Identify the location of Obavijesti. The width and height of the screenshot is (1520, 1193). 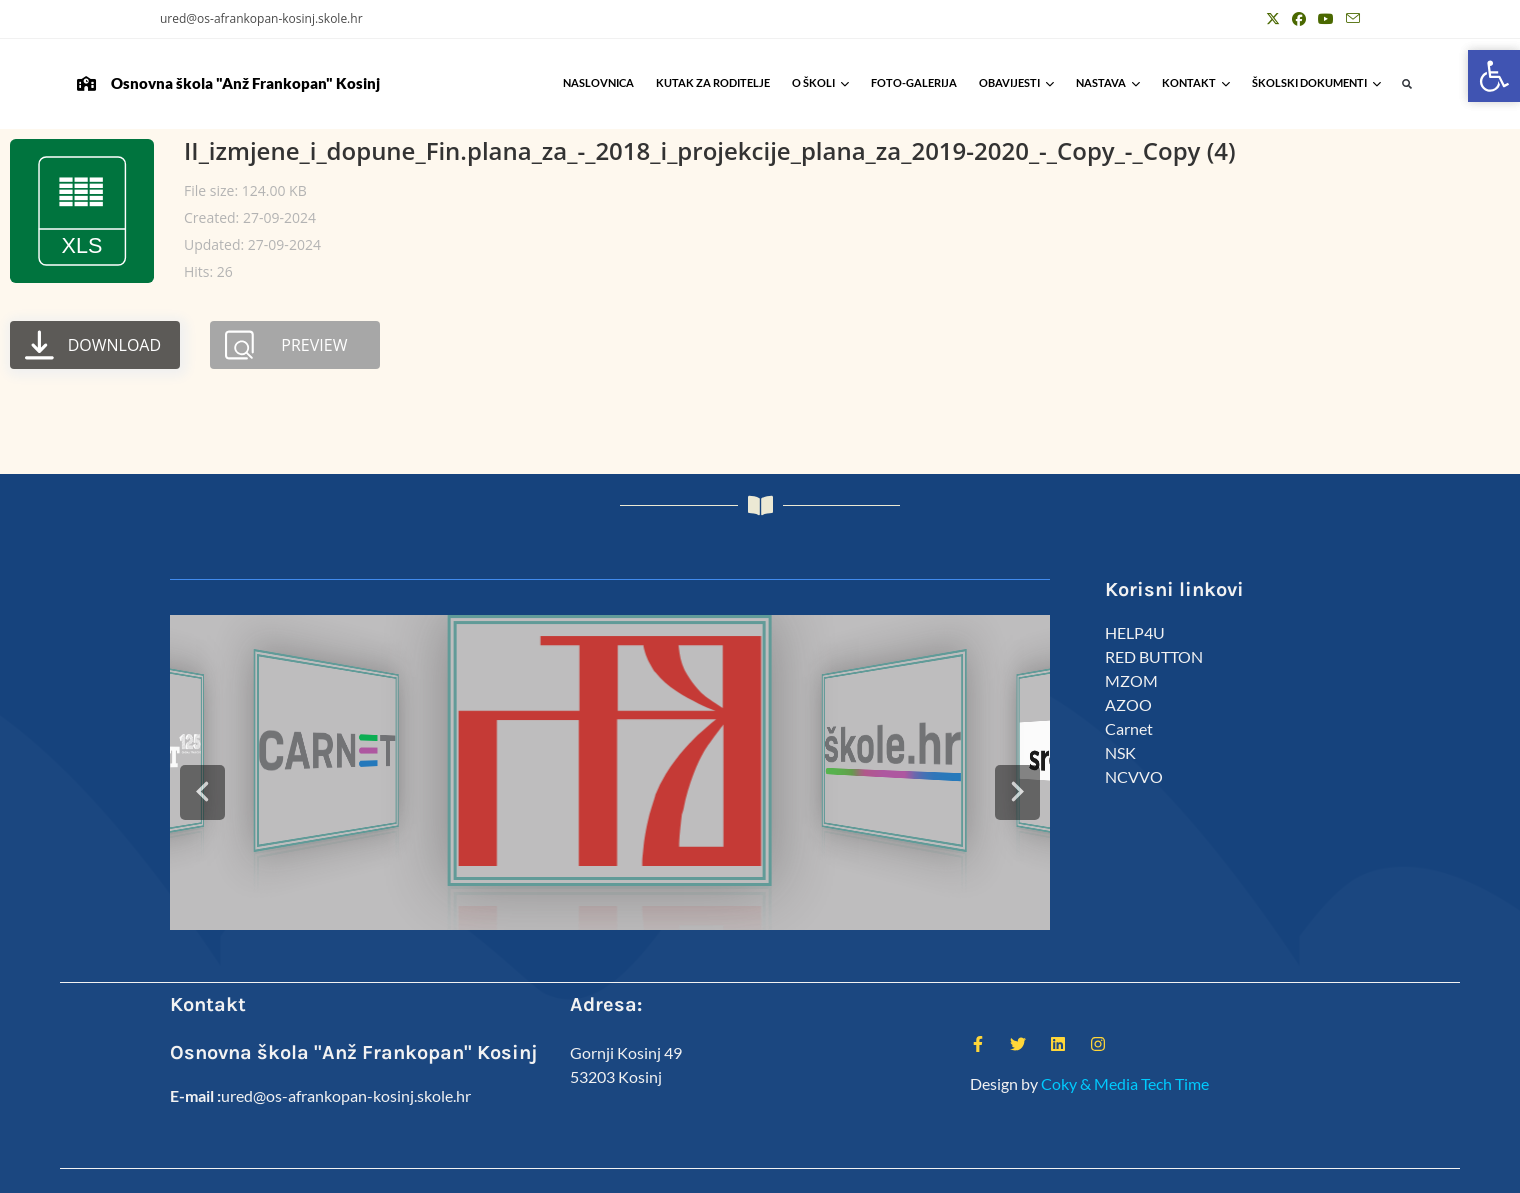
(1016, 82).